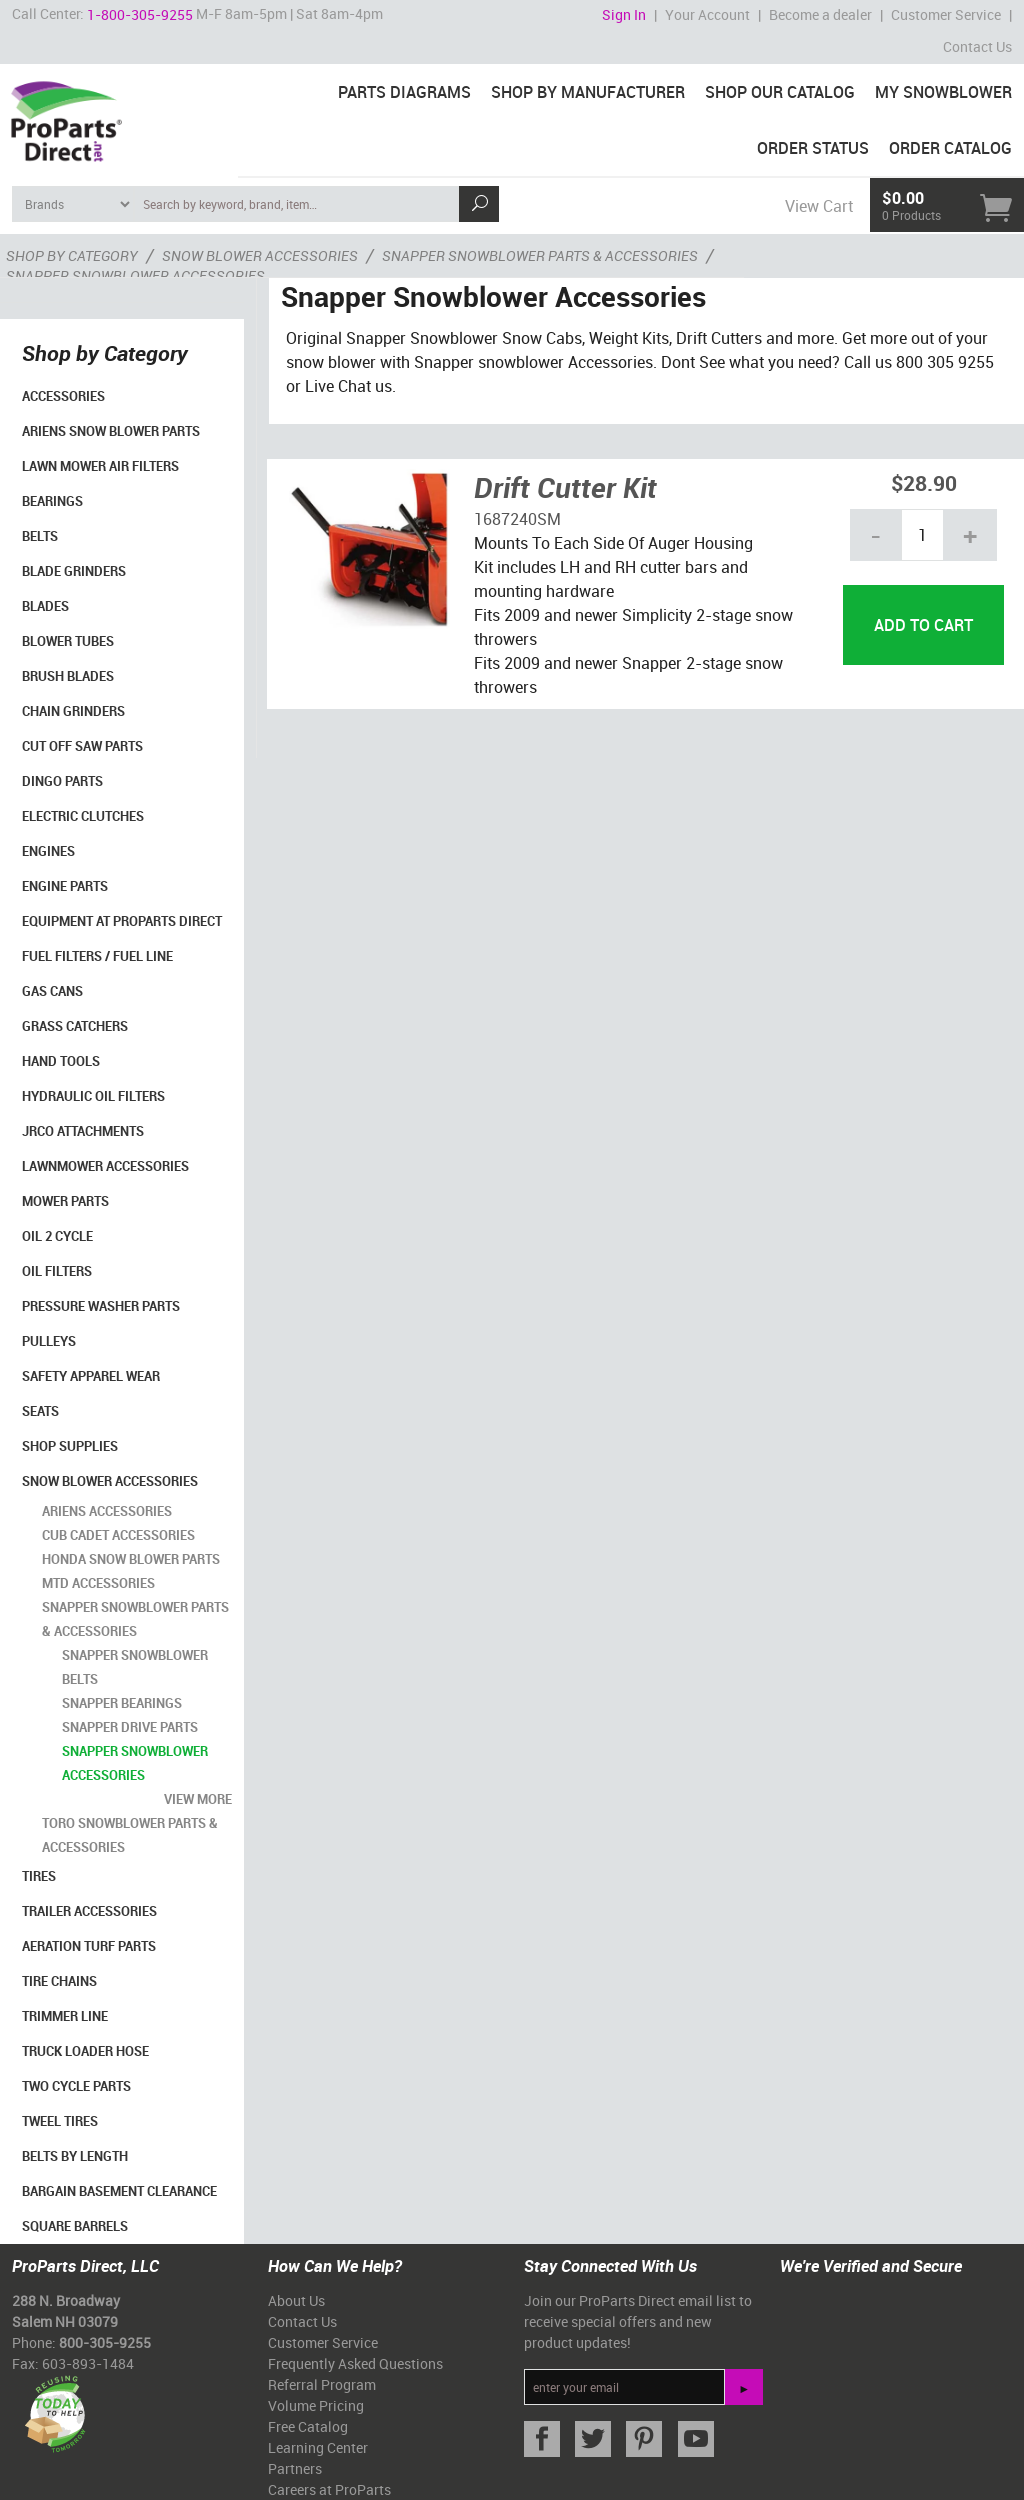  What do you see at coordinates (130, 1727) in the screenshot?
I see `Snapper Drive Parts` at bounding box center [130, 1727].